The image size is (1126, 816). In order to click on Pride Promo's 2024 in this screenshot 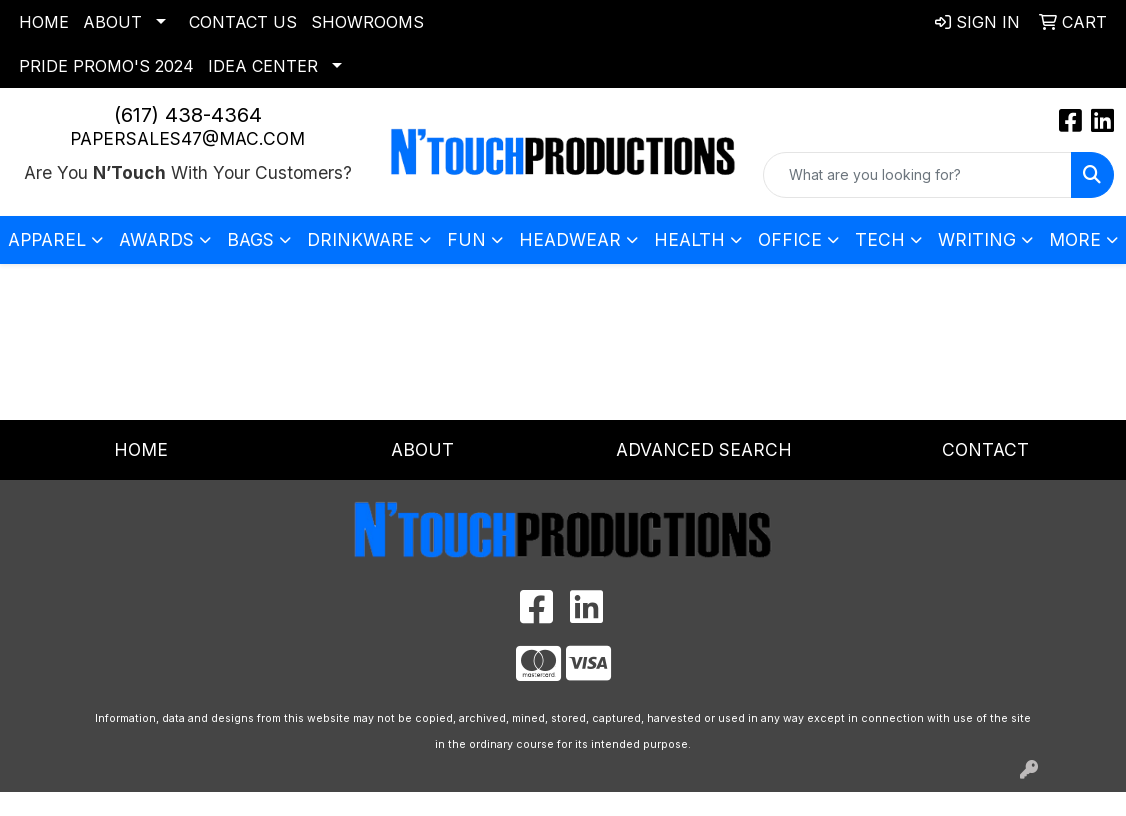, I will do `click(106, 66)`.